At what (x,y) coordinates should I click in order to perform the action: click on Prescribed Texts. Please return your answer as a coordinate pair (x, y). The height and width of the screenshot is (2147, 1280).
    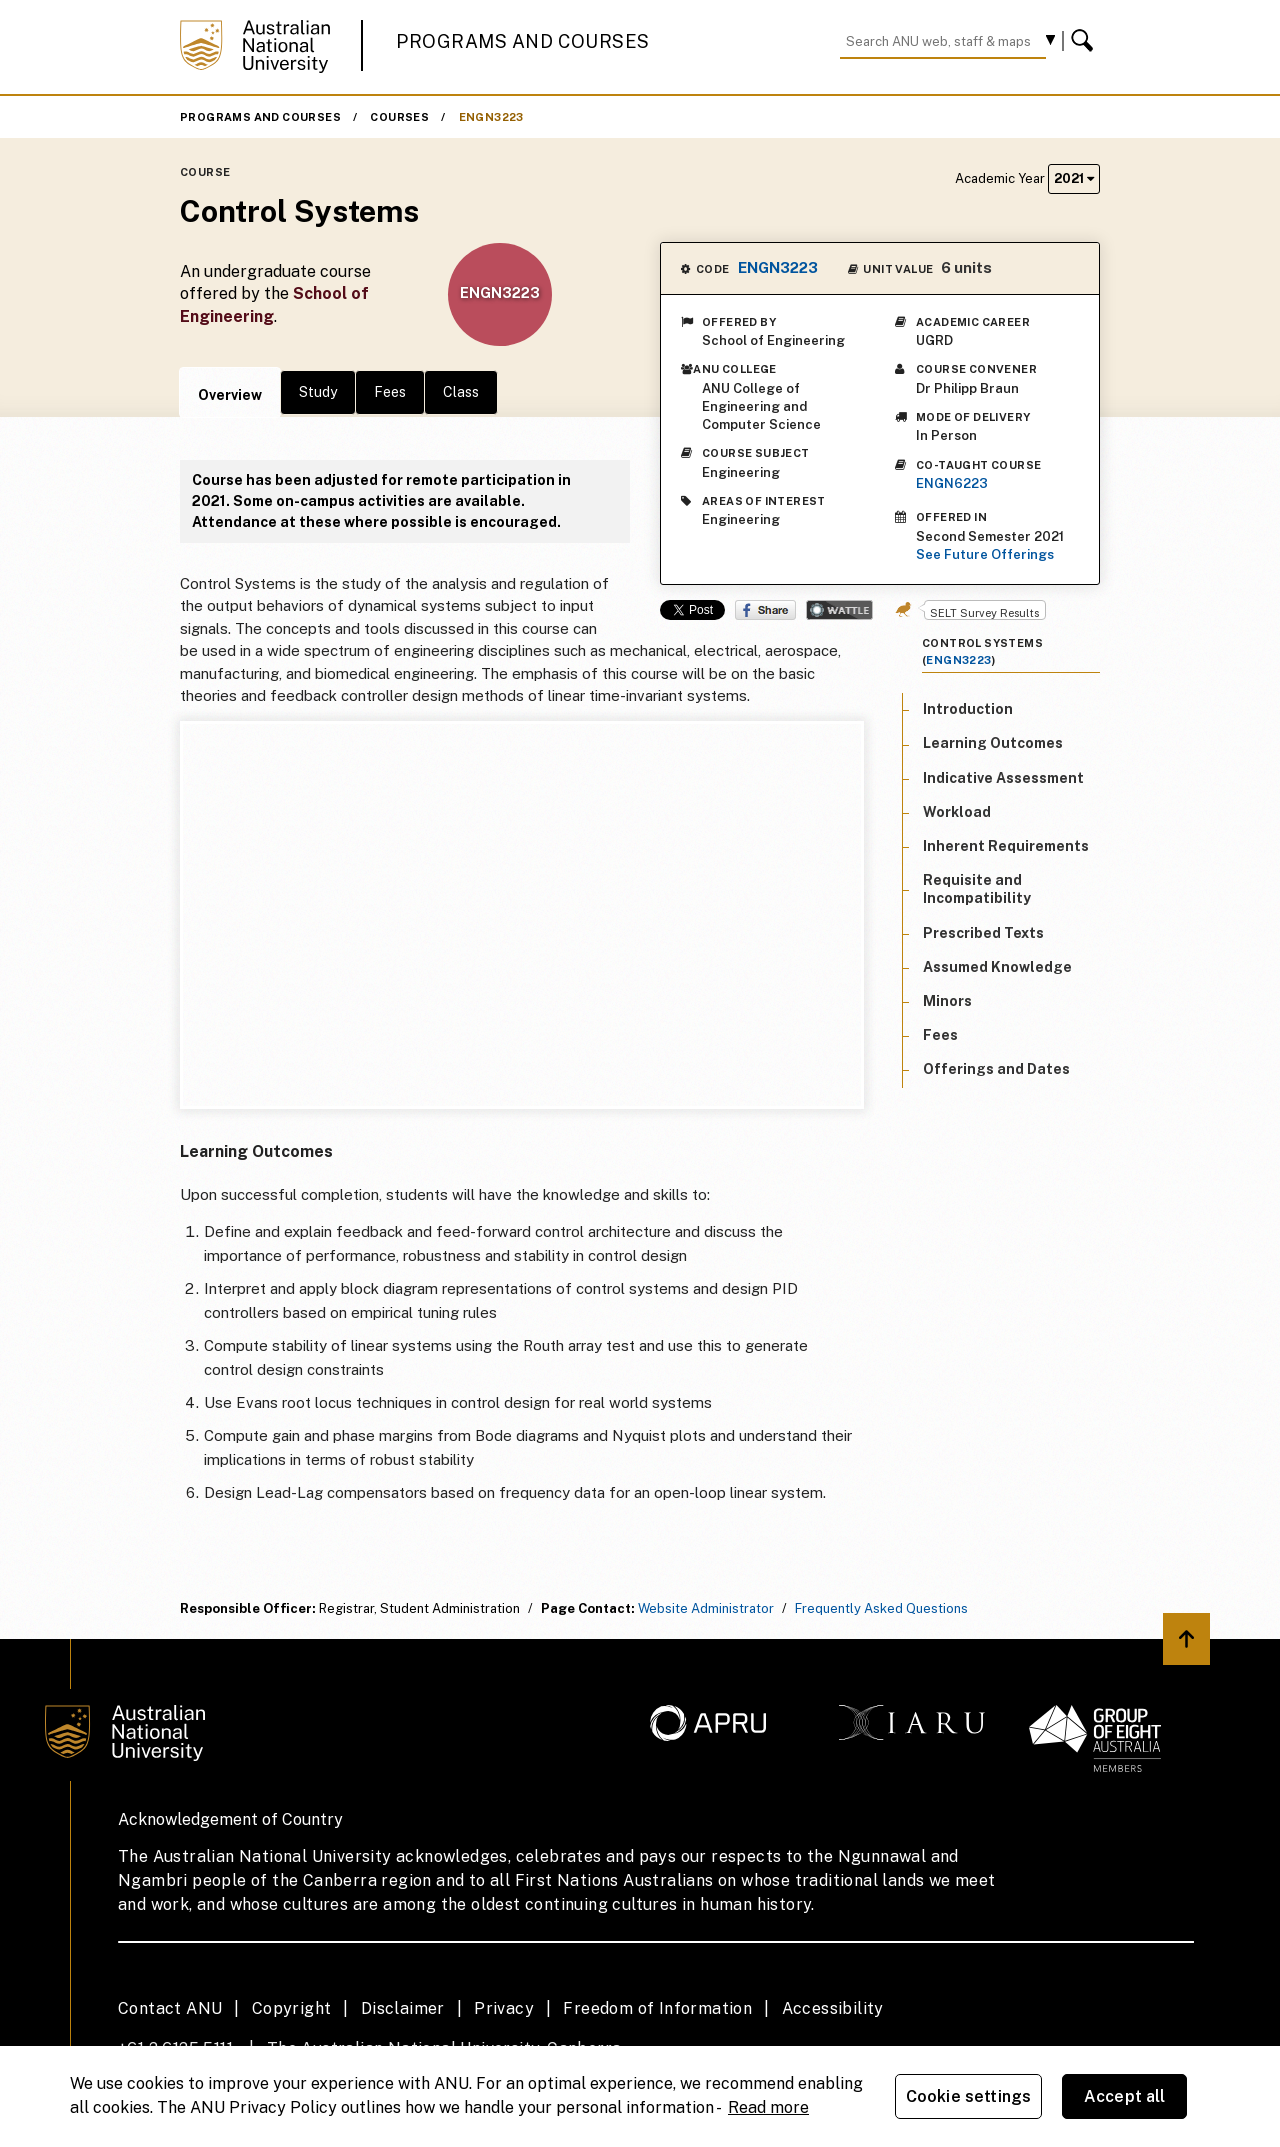
    Looking at the image, I should click on (983, 933).